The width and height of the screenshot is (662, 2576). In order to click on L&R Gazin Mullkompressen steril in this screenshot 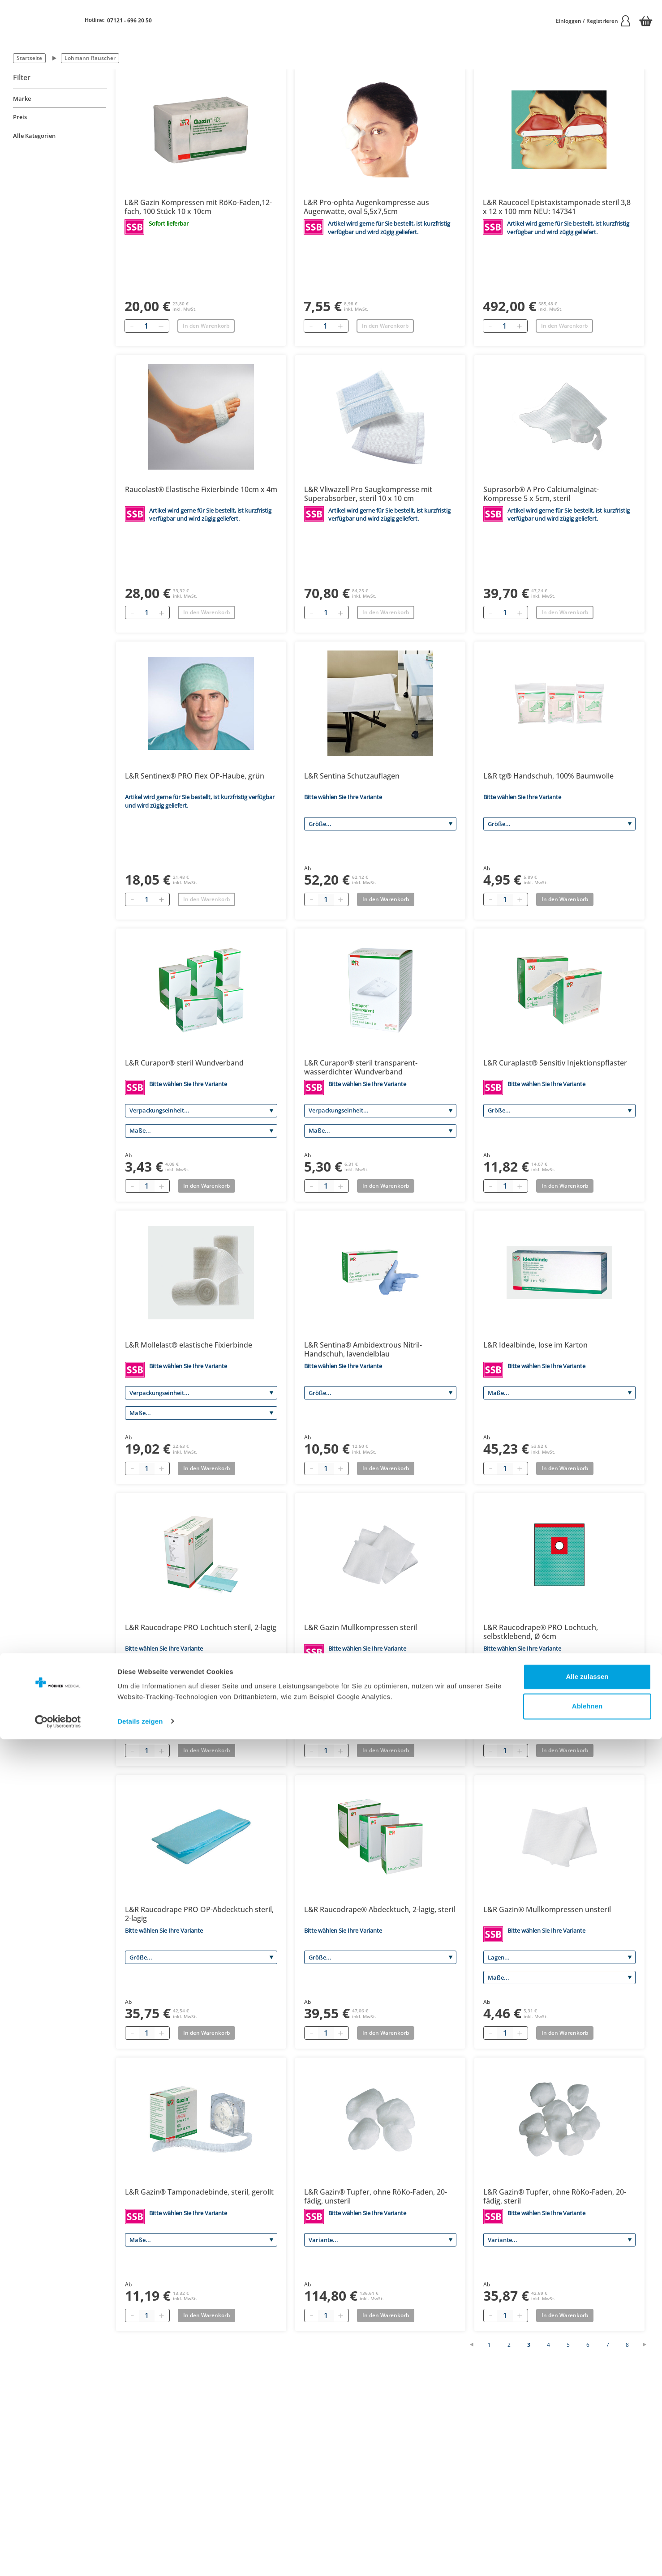, I will do `click(360, 1627)`.